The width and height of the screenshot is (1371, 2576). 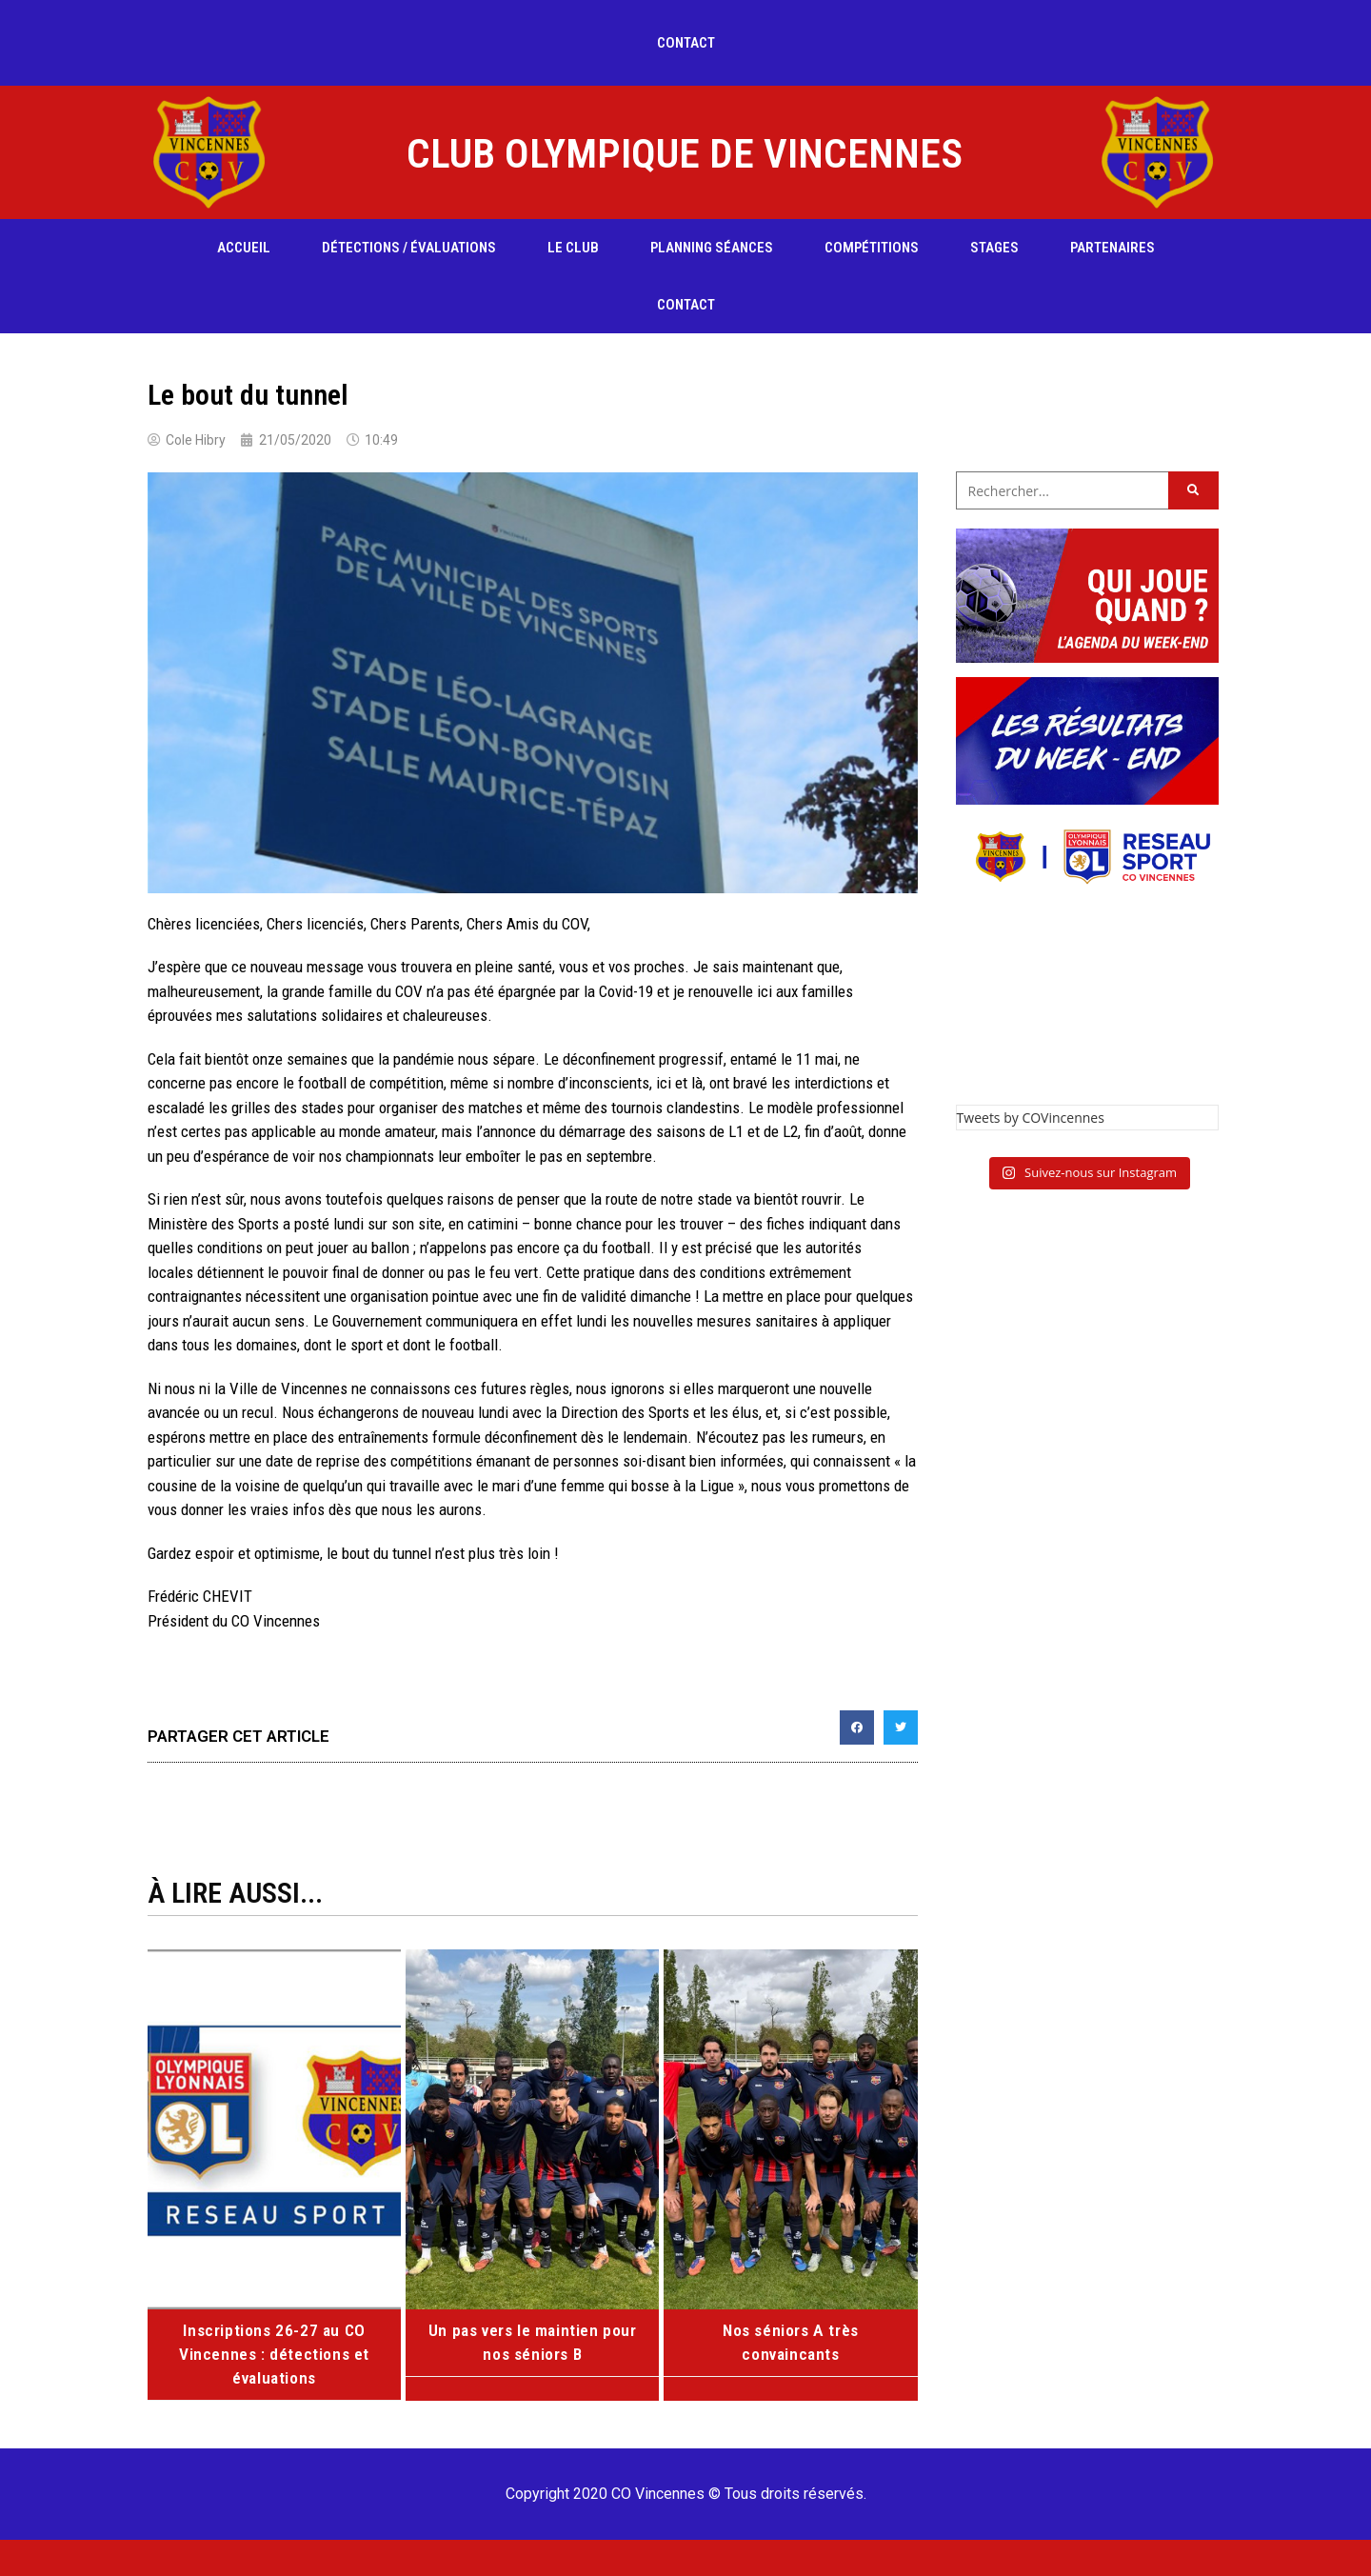 What do you see at coordinates (1030, 1117) in the screenshot?
I see `Tweets by COVincennes` at bounding box center [1030, 1117].